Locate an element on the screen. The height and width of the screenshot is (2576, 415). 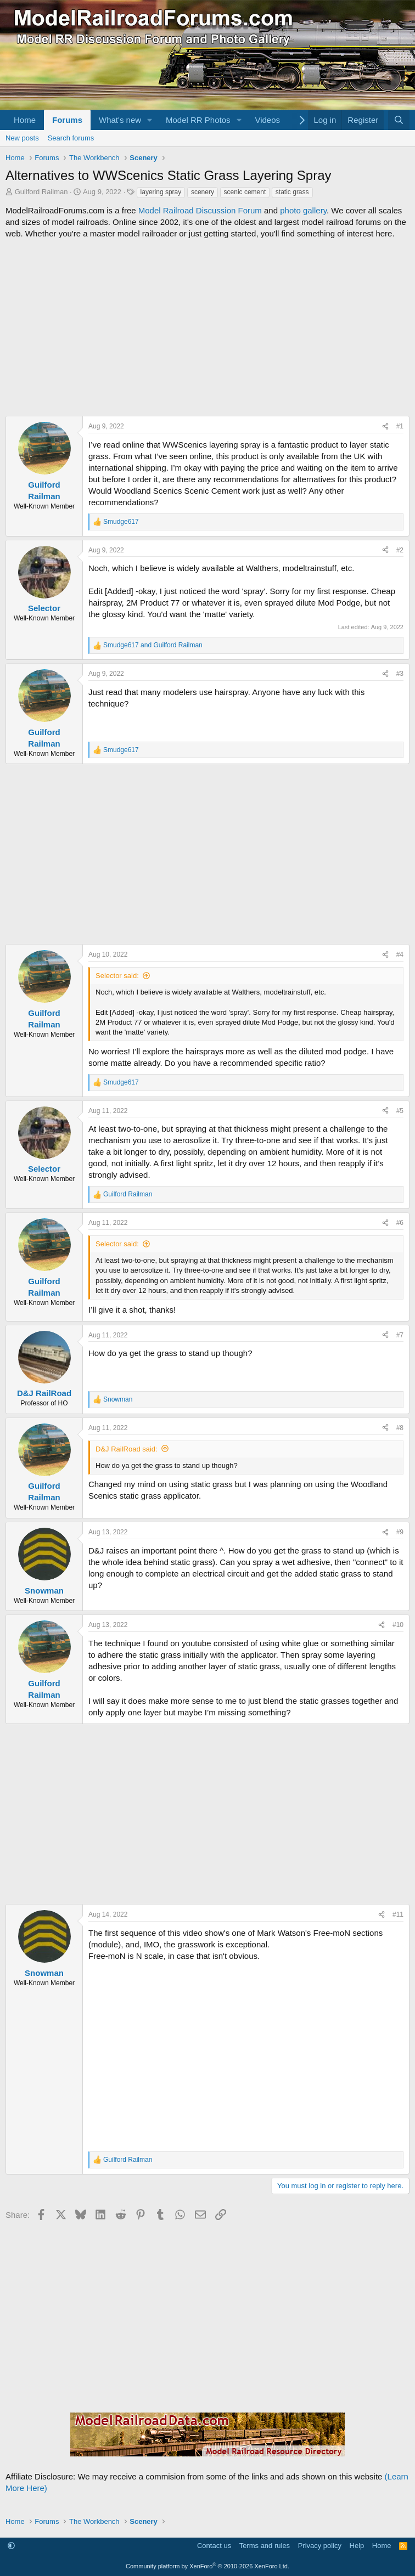
D&J RailRoad said: is located at coordinates (127, 1449).